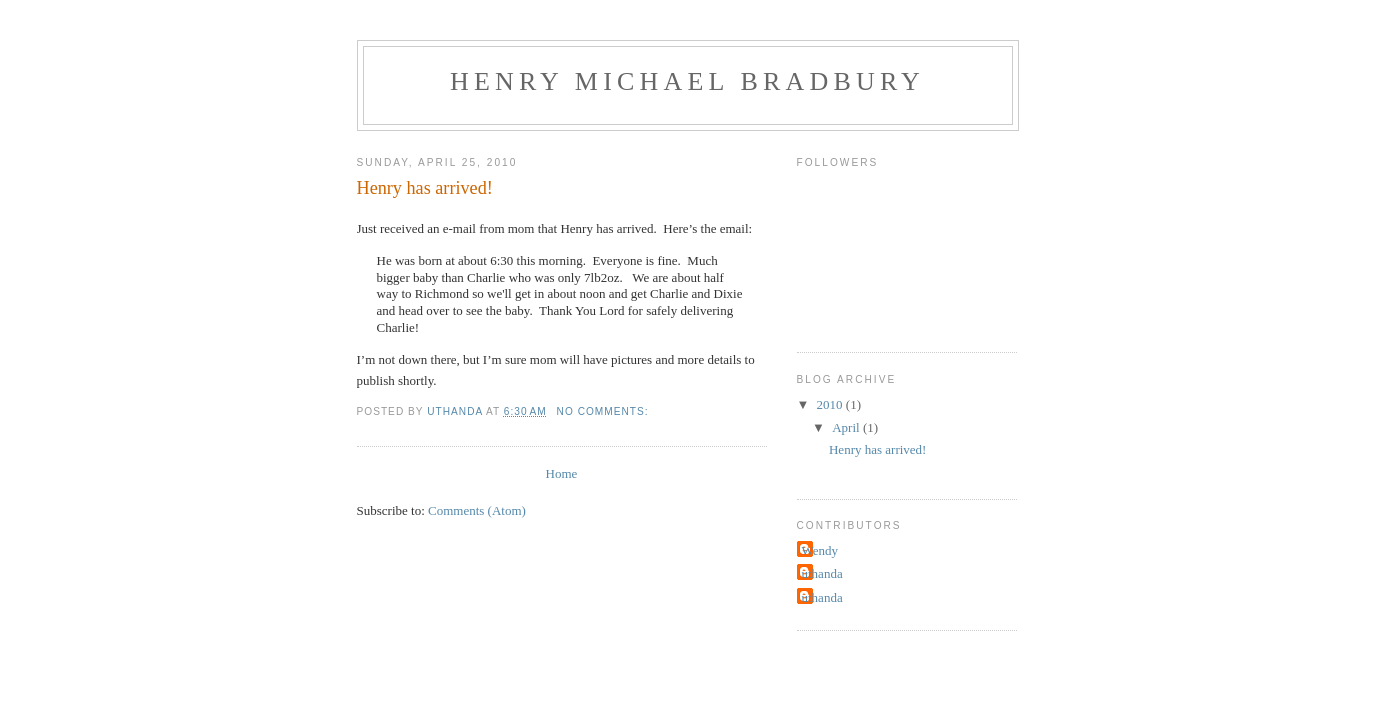 The width and height of the screenshot is (1373, 720). What do you see at coordinates (562, 473) in the screenshot?
I see `Home` at bounding box center [562, 473].